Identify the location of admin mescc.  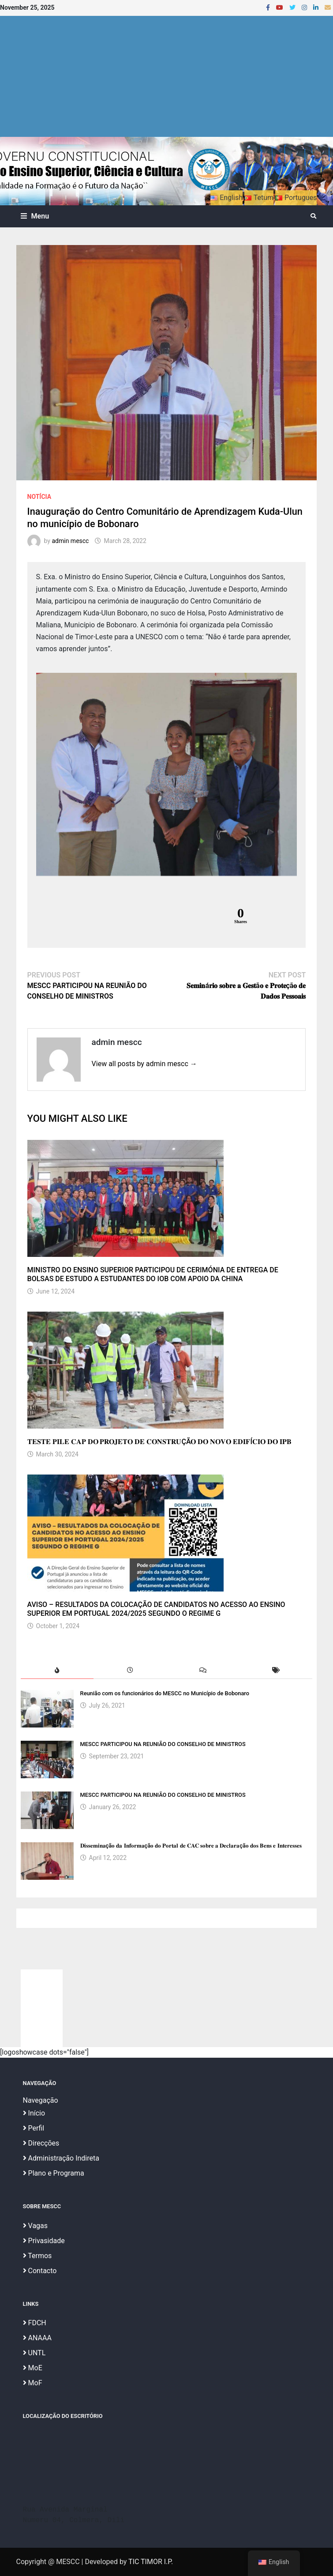
(70, 540).